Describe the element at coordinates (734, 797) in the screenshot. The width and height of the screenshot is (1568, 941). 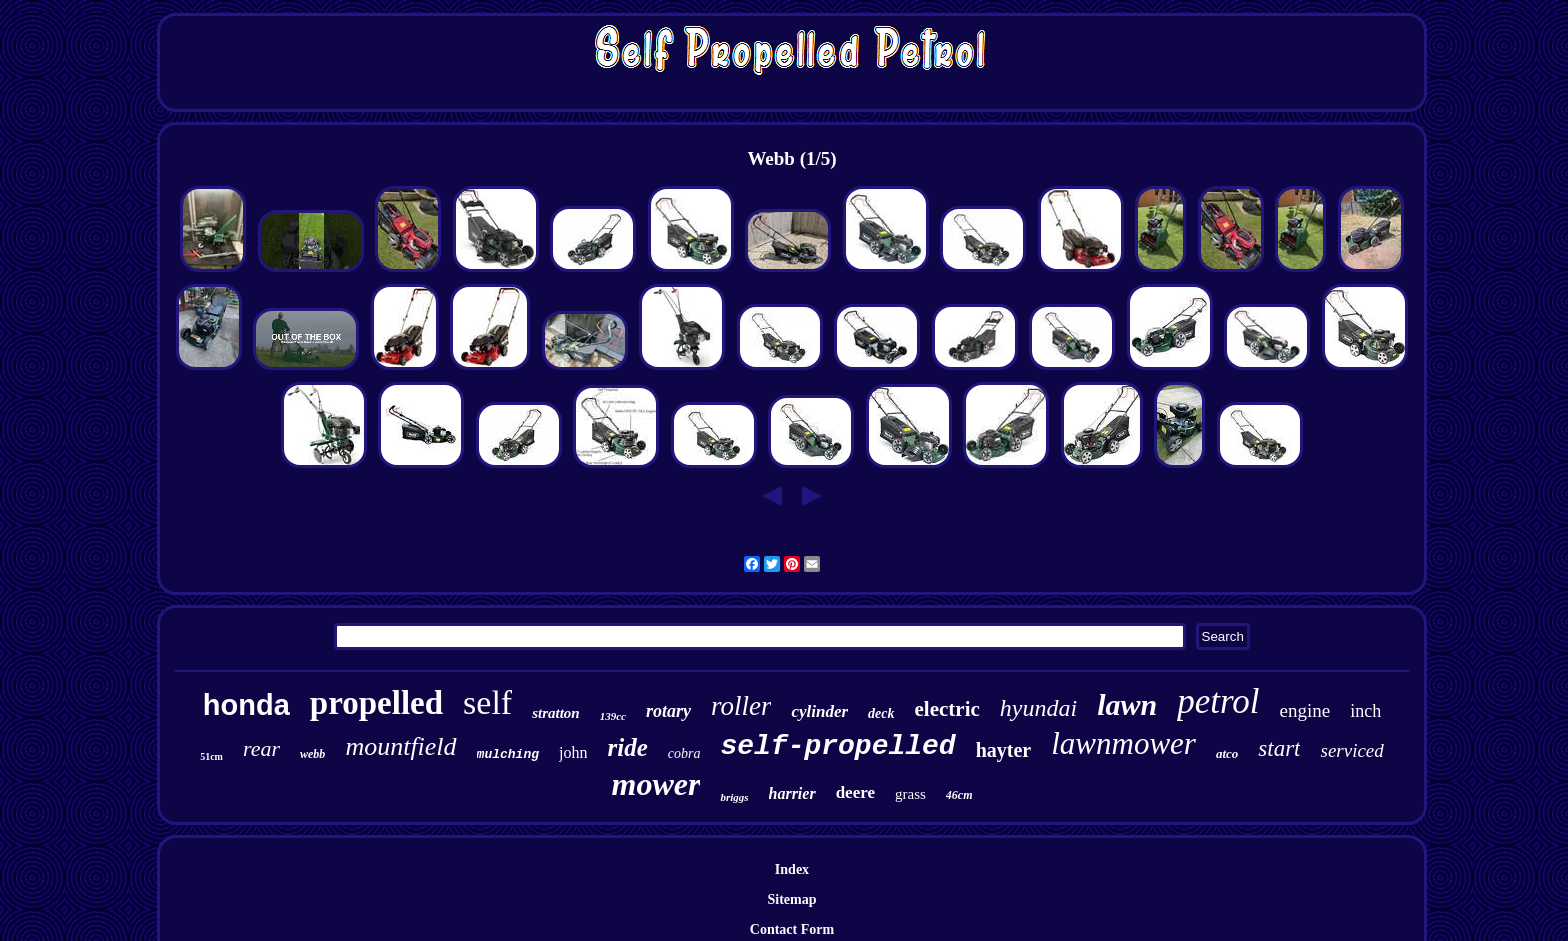
I see `briggs` at that location.